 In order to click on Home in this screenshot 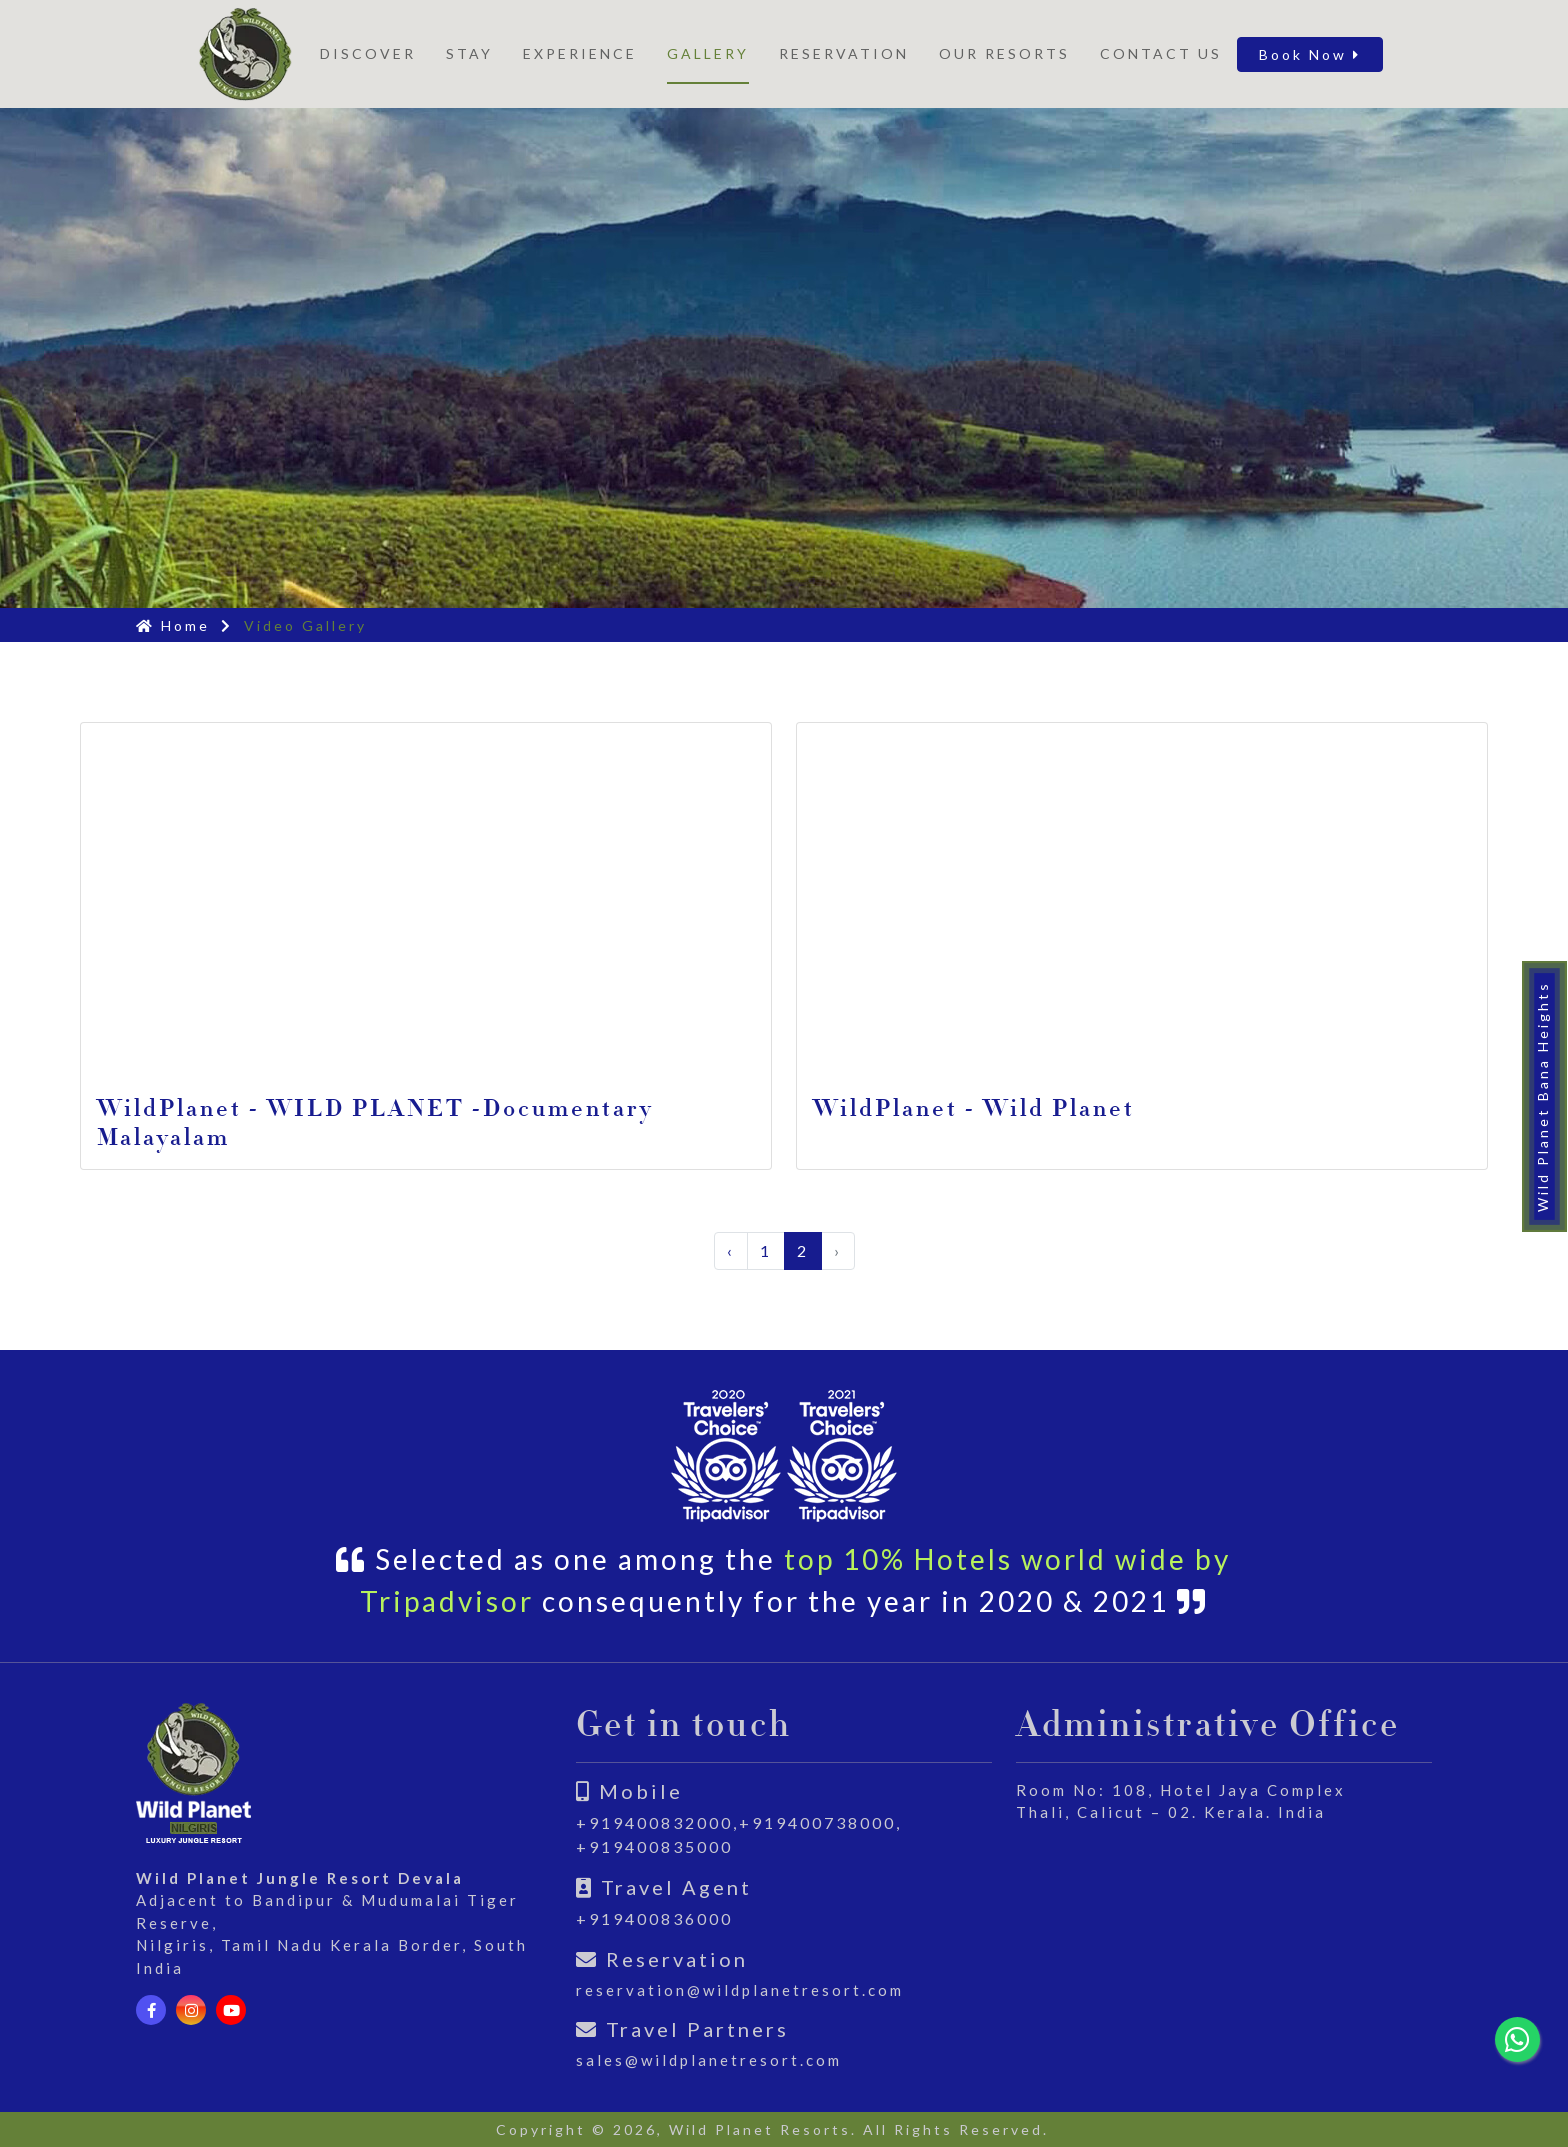, I will do `click(173, 625)`.